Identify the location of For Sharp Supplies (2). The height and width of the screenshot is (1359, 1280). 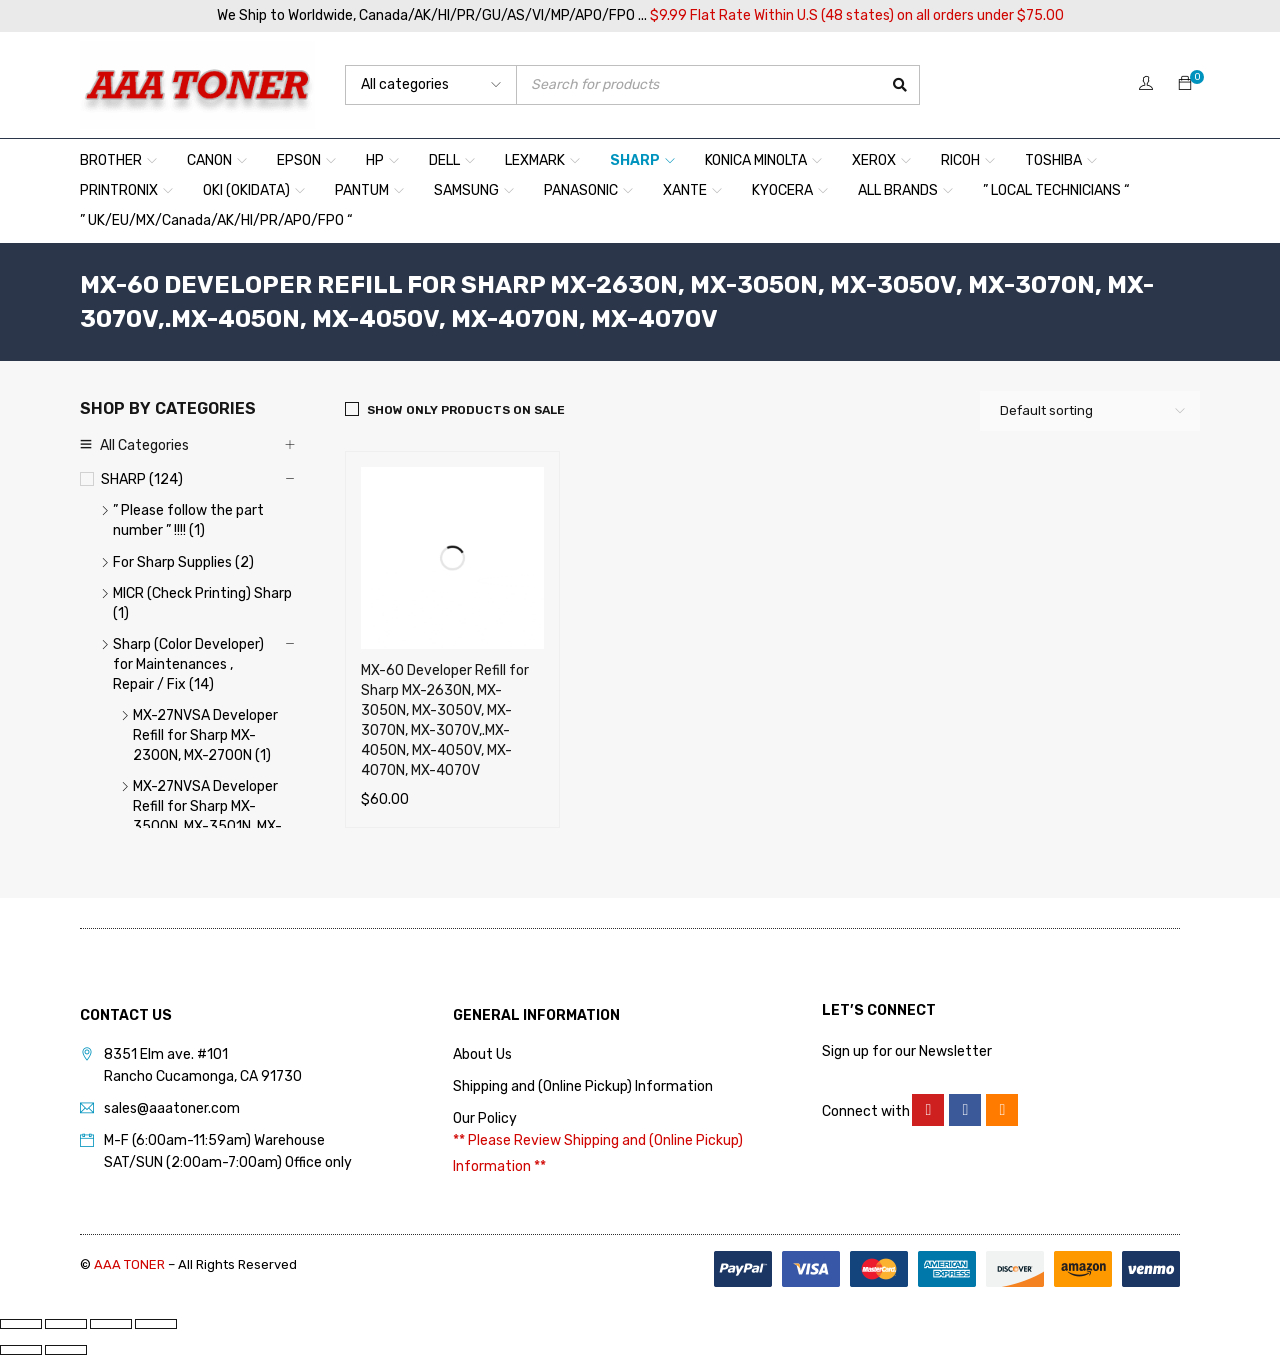
(183, 562).